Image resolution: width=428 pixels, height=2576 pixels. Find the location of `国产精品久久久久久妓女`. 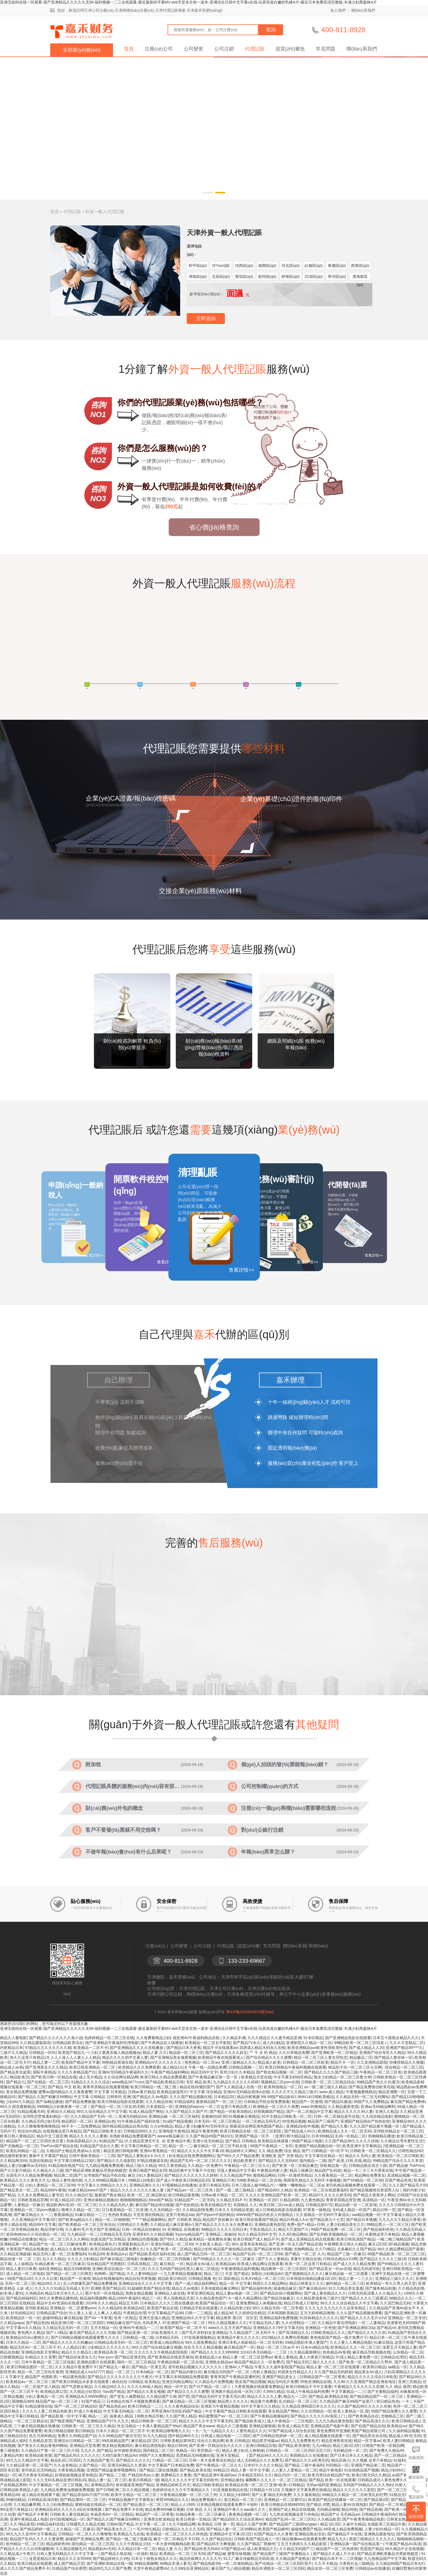

国产精品久久久久久妓女 is located at coordinates (226, 2052).